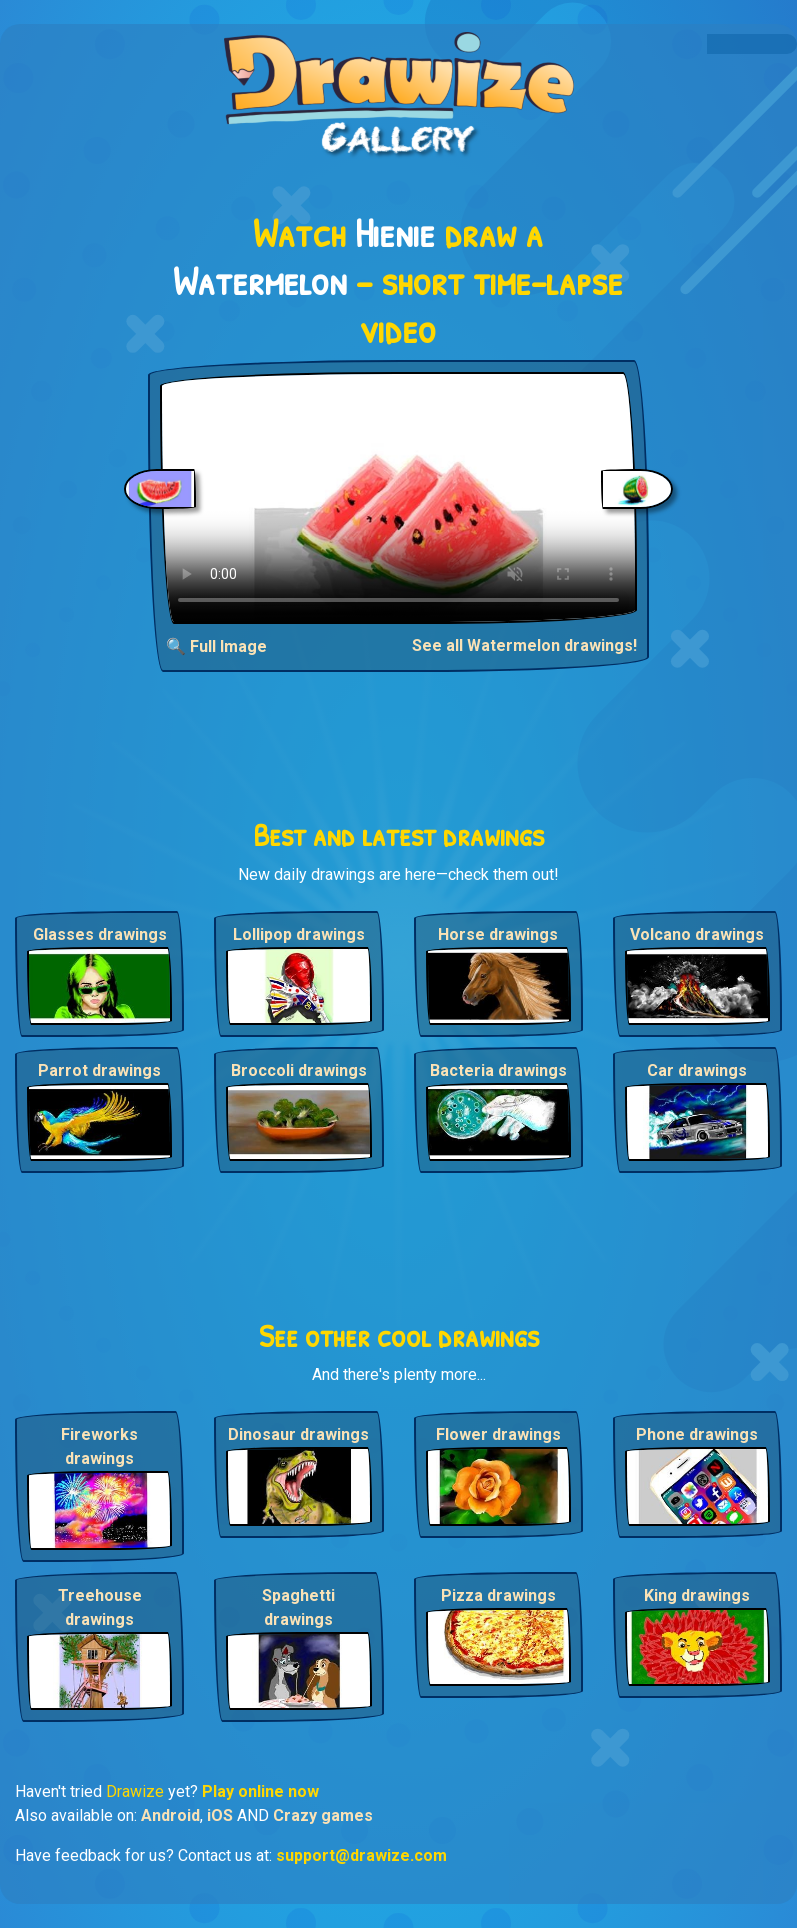 This screenshot has height=1928, width=797. Describe the element at coordinates (299, 934) in the screenshot. I see `Lollipop drawings` at that location.